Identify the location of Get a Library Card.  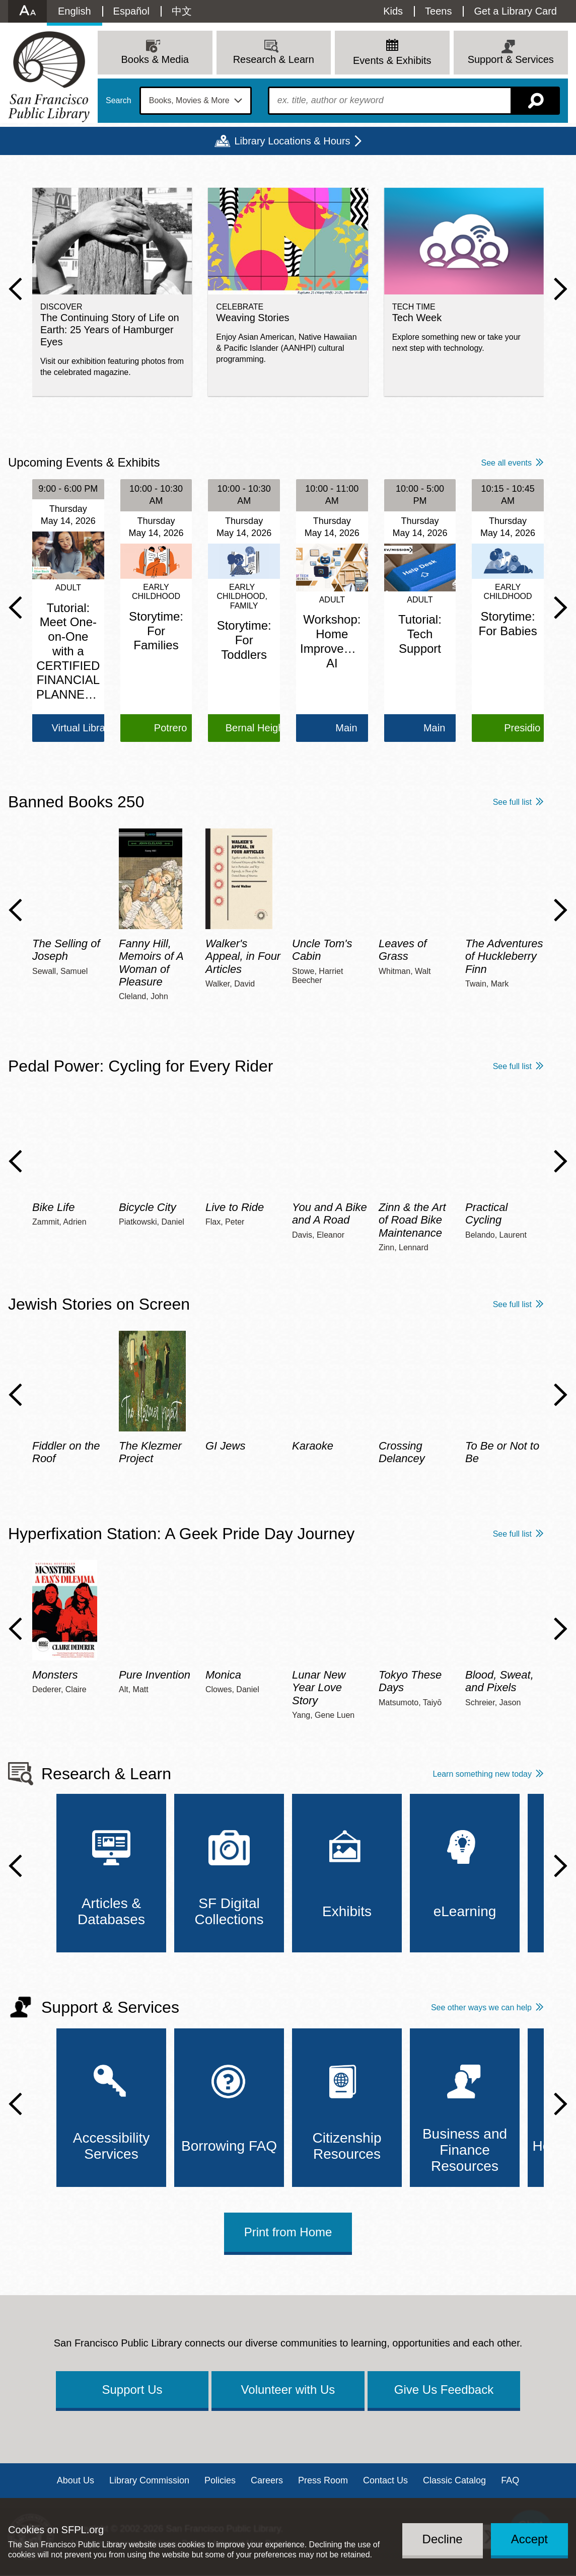
(515, 11).